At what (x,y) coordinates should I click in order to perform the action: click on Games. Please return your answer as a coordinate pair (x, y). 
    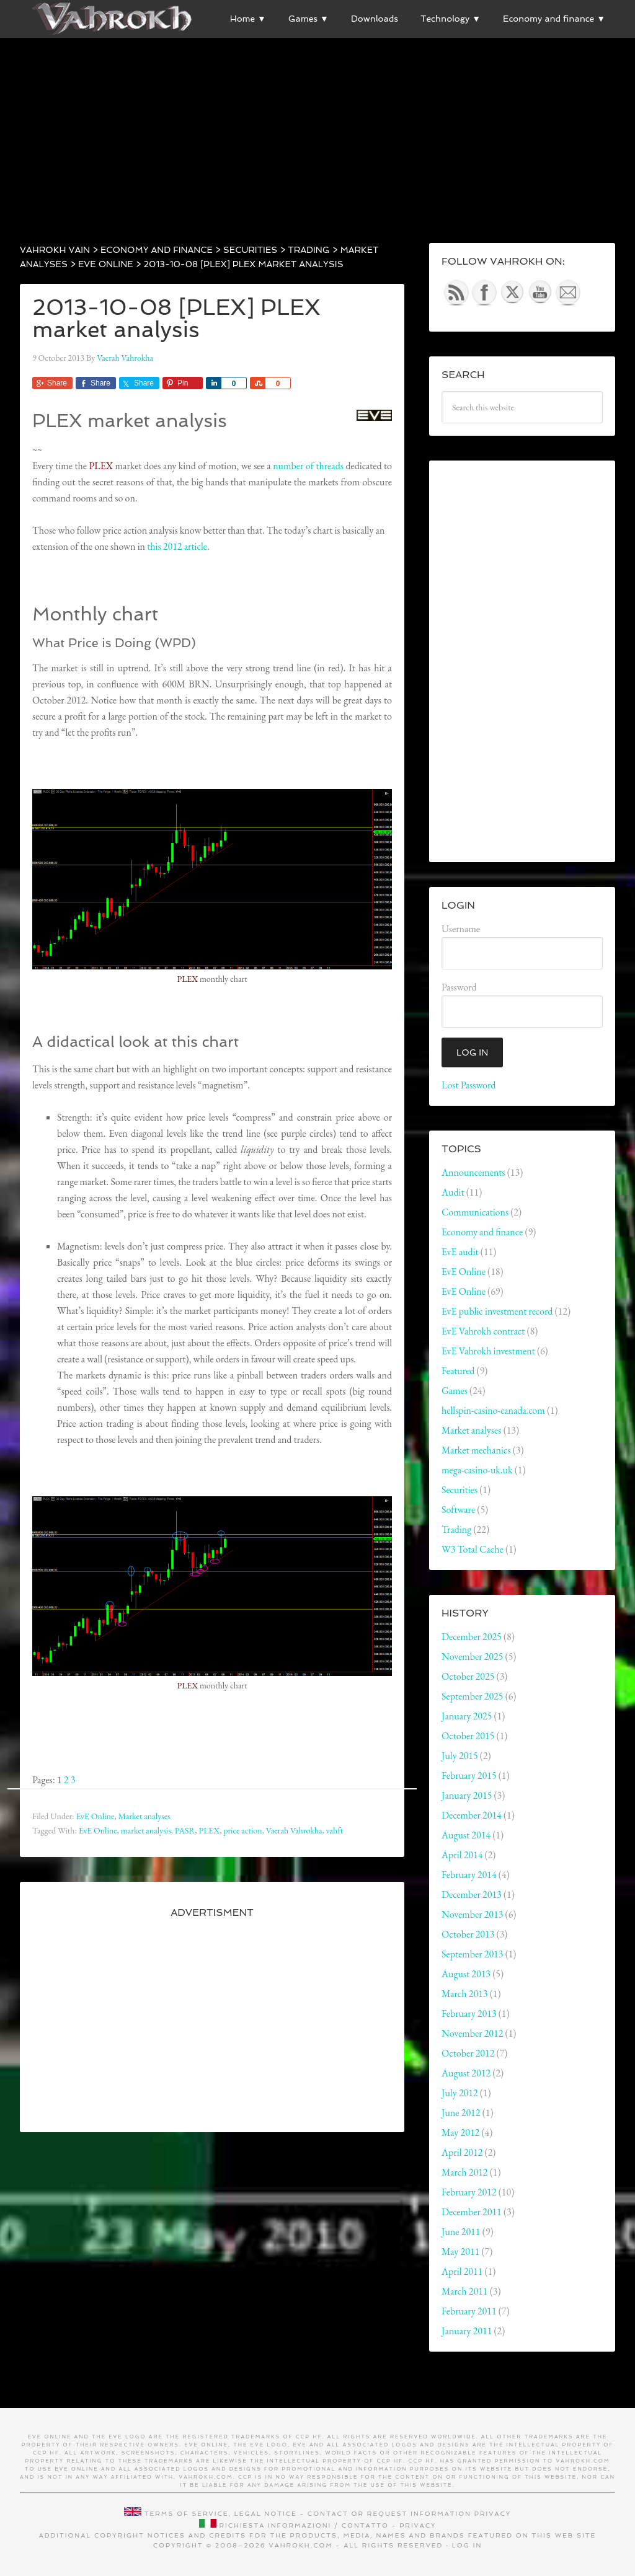
    Looking at the image, I should click on (455, 1390).